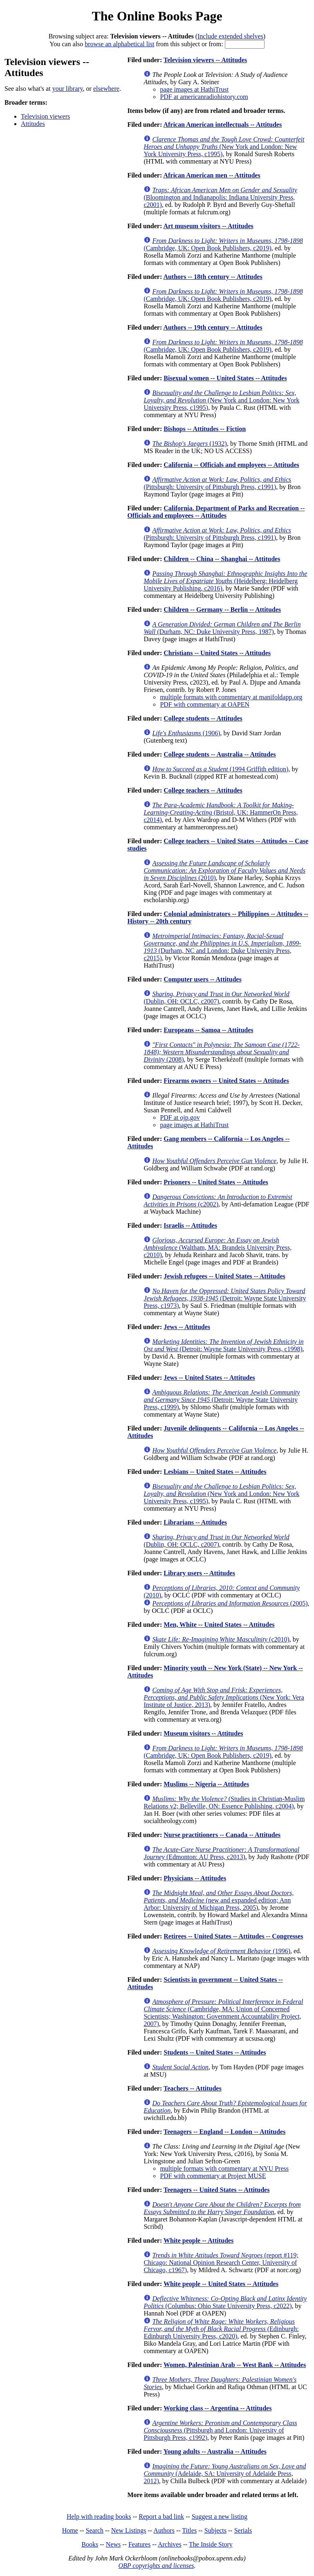 This screenshot has height=2576, width=314. Describe the element at coordinates (225, 581) in the screenshot. I see `(Heidelberg: Heidelberg University Publishing, c2016)` at that location.